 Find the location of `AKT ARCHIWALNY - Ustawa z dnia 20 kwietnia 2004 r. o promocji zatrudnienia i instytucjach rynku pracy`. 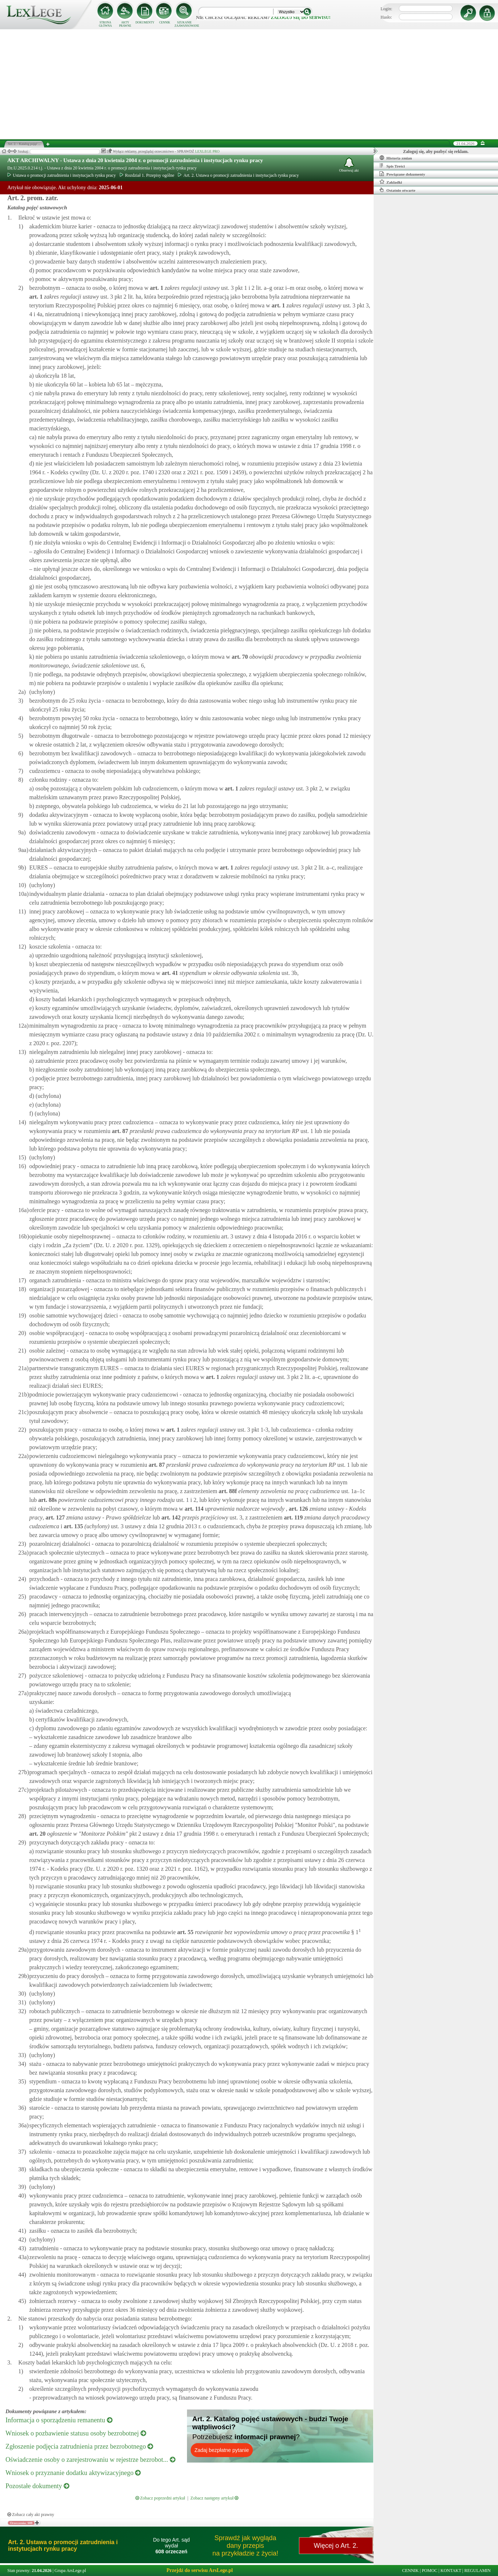

AKT ARCHIWALNY - Ustawa z dnia 20 kwietnia 2004 r. o promocji zatrudnienia i instytucjach rynku pracy is located at coordinates (135, 160).